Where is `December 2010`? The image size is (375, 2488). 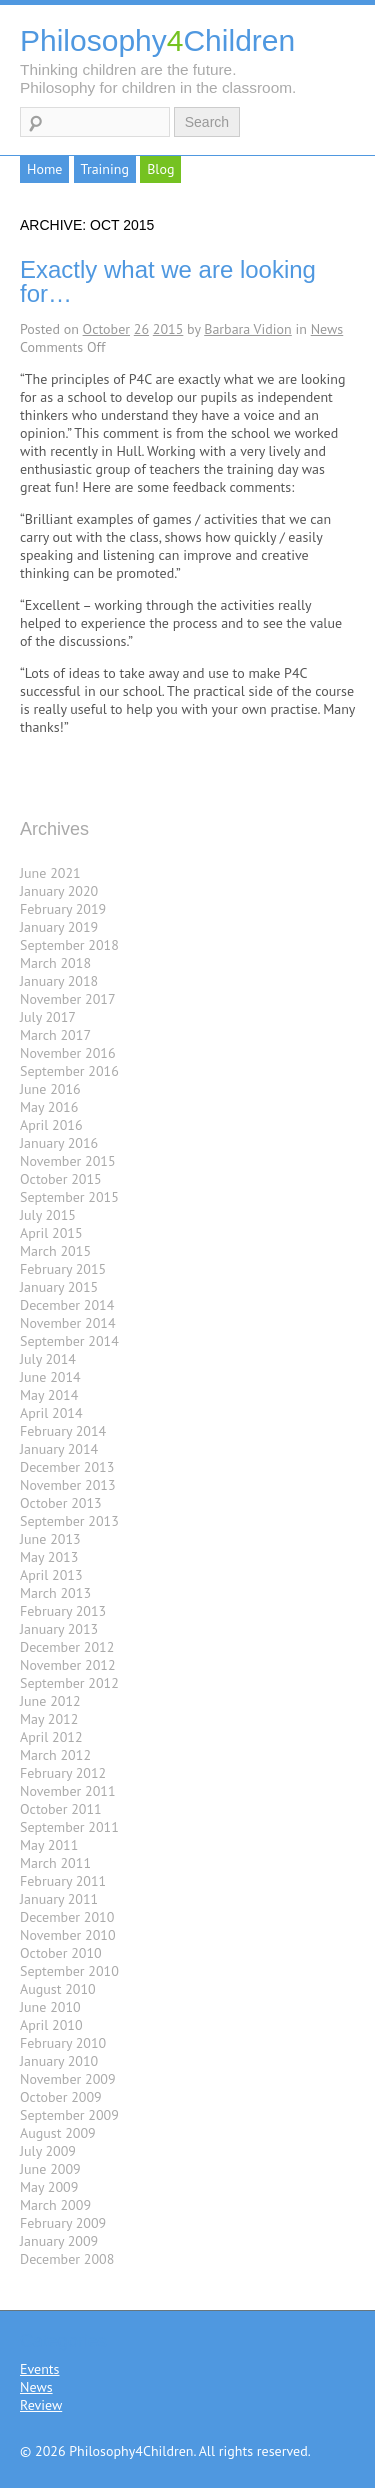
December 2010 is located at coordinates (67, 1917).